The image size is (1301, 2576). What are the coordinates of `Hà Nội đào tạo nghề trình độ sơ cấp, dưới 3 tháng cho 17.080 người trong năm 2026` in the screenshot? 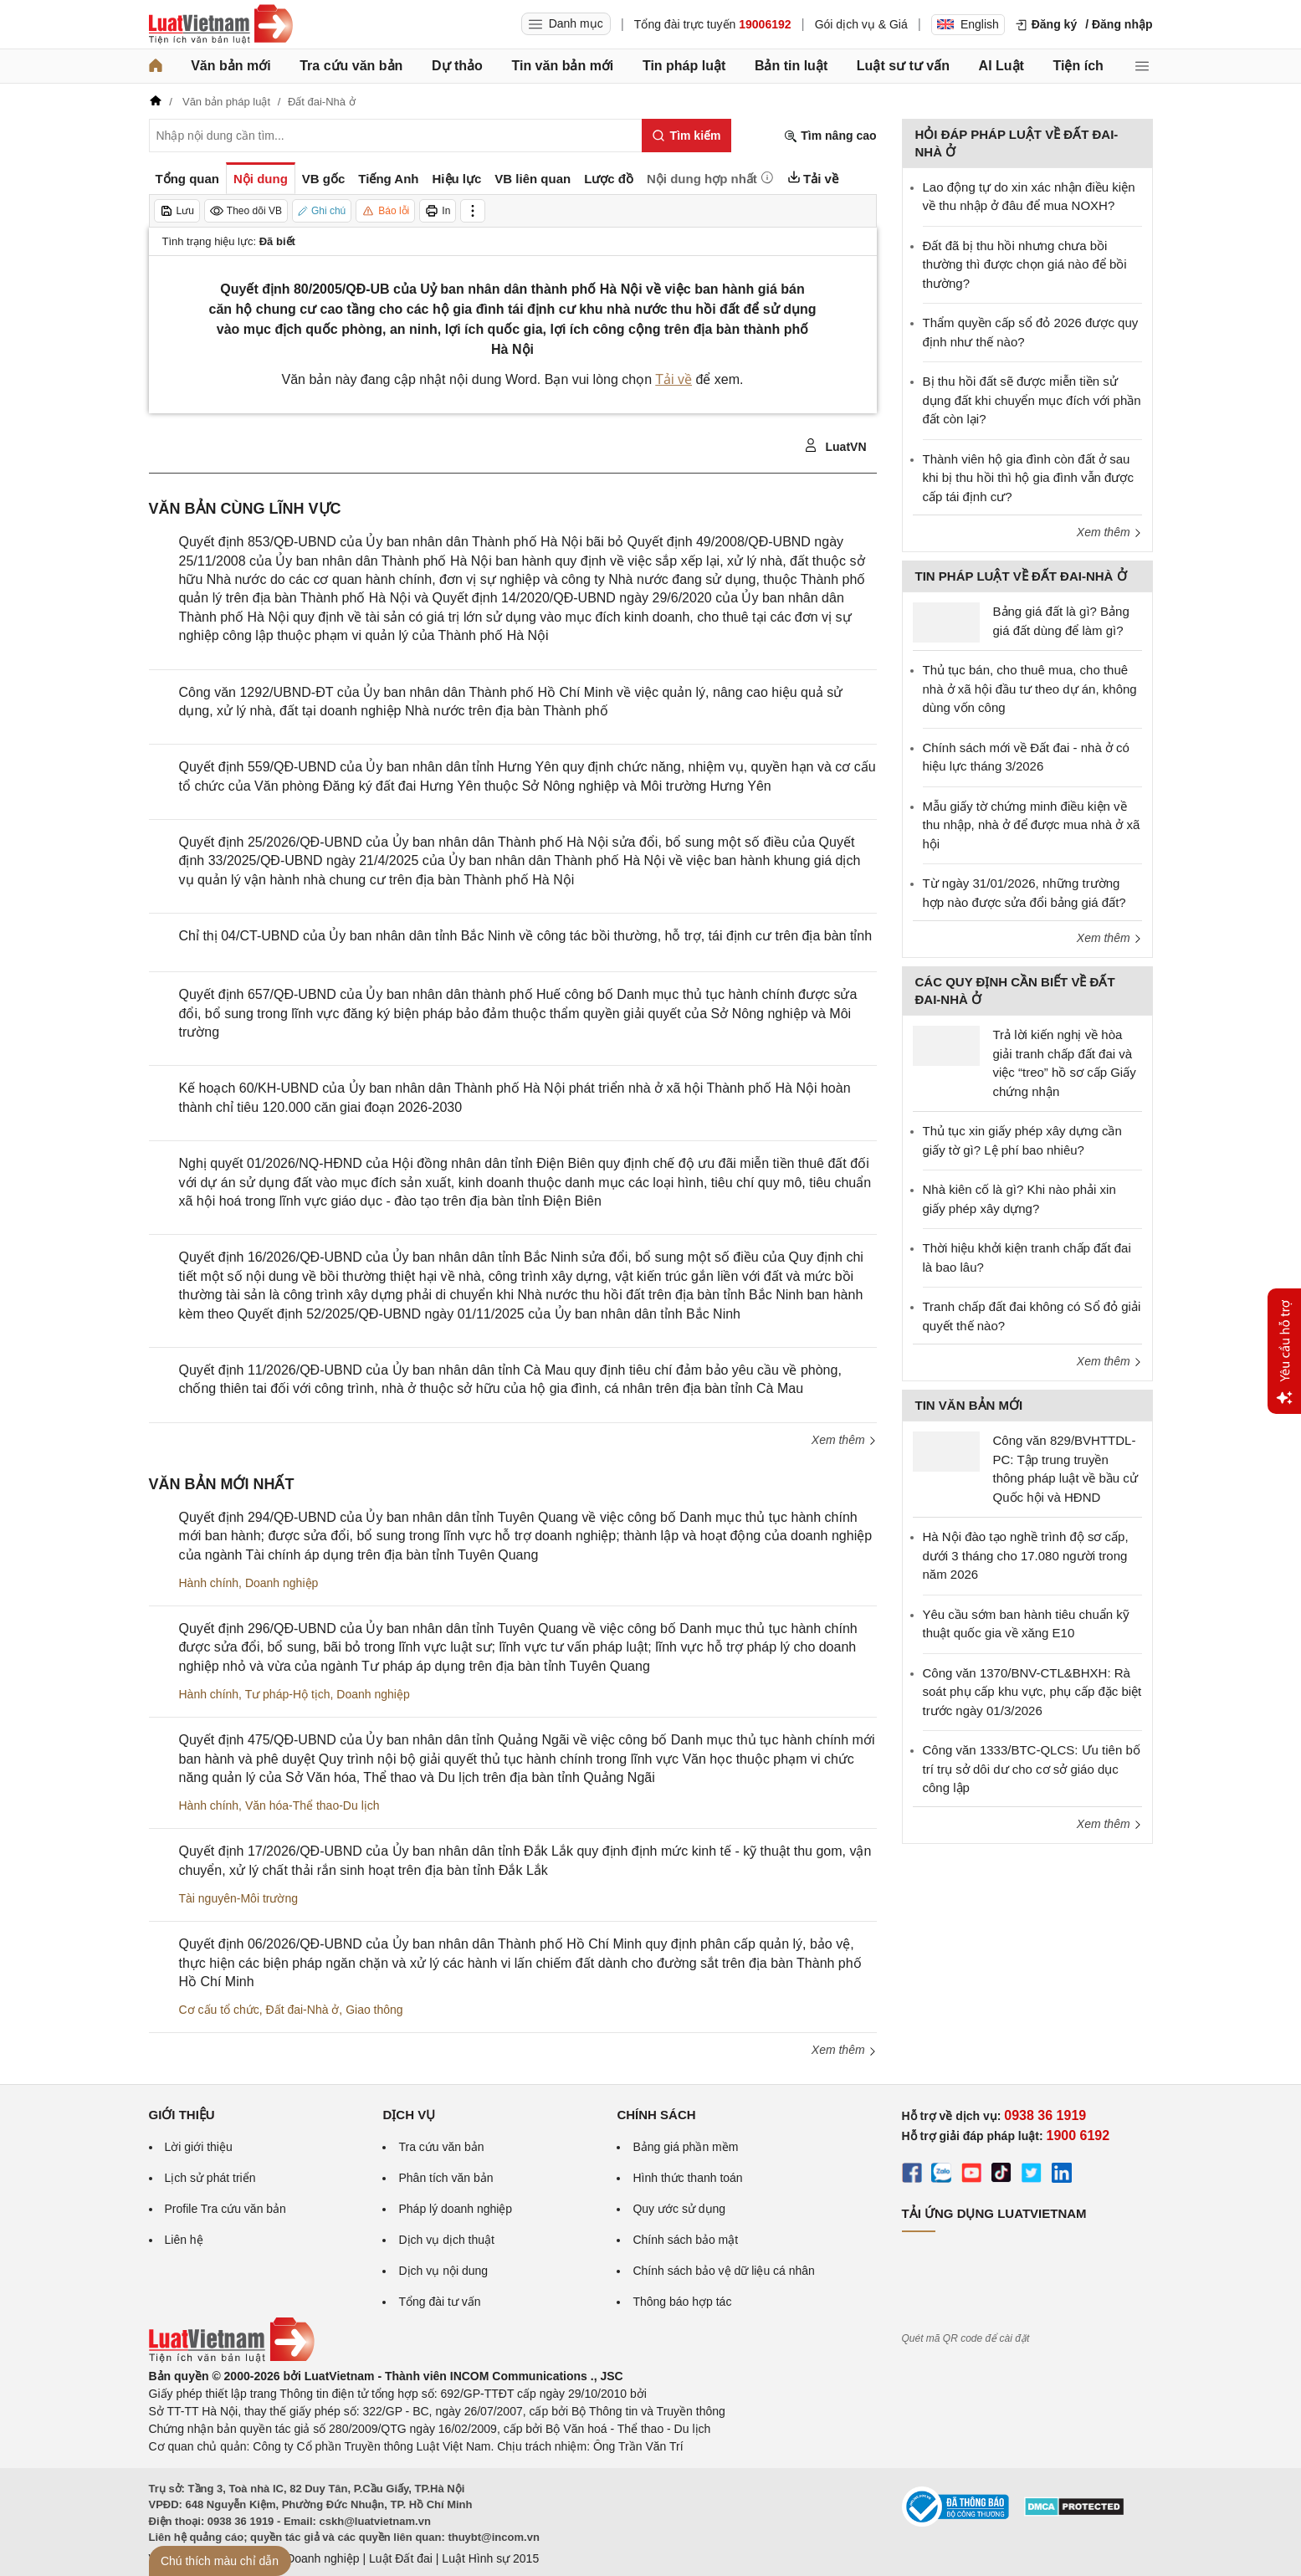 It's located at (1026, 1555).